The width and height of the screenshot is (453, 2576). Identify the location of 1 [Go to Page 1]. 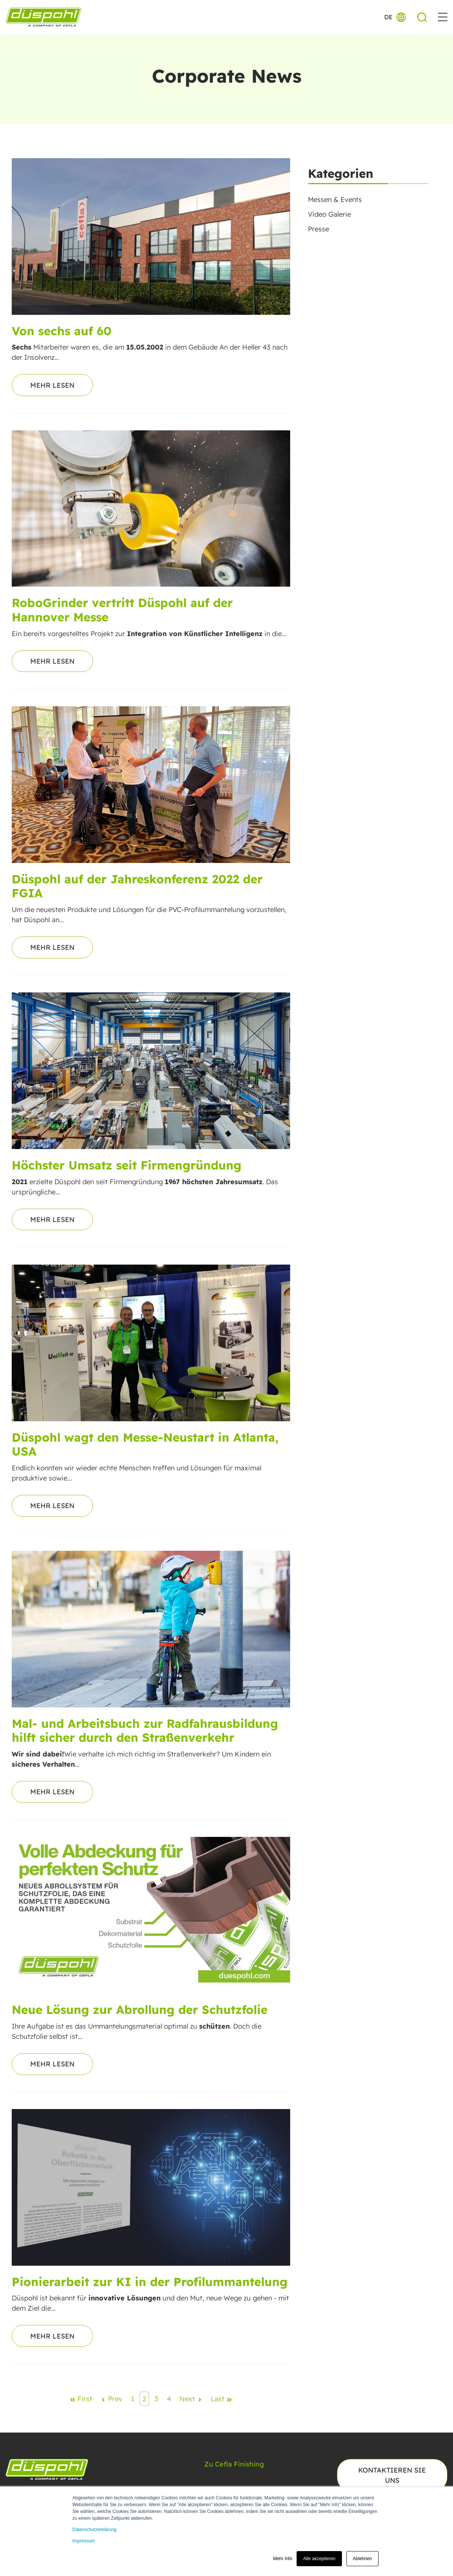
(132, 2398).